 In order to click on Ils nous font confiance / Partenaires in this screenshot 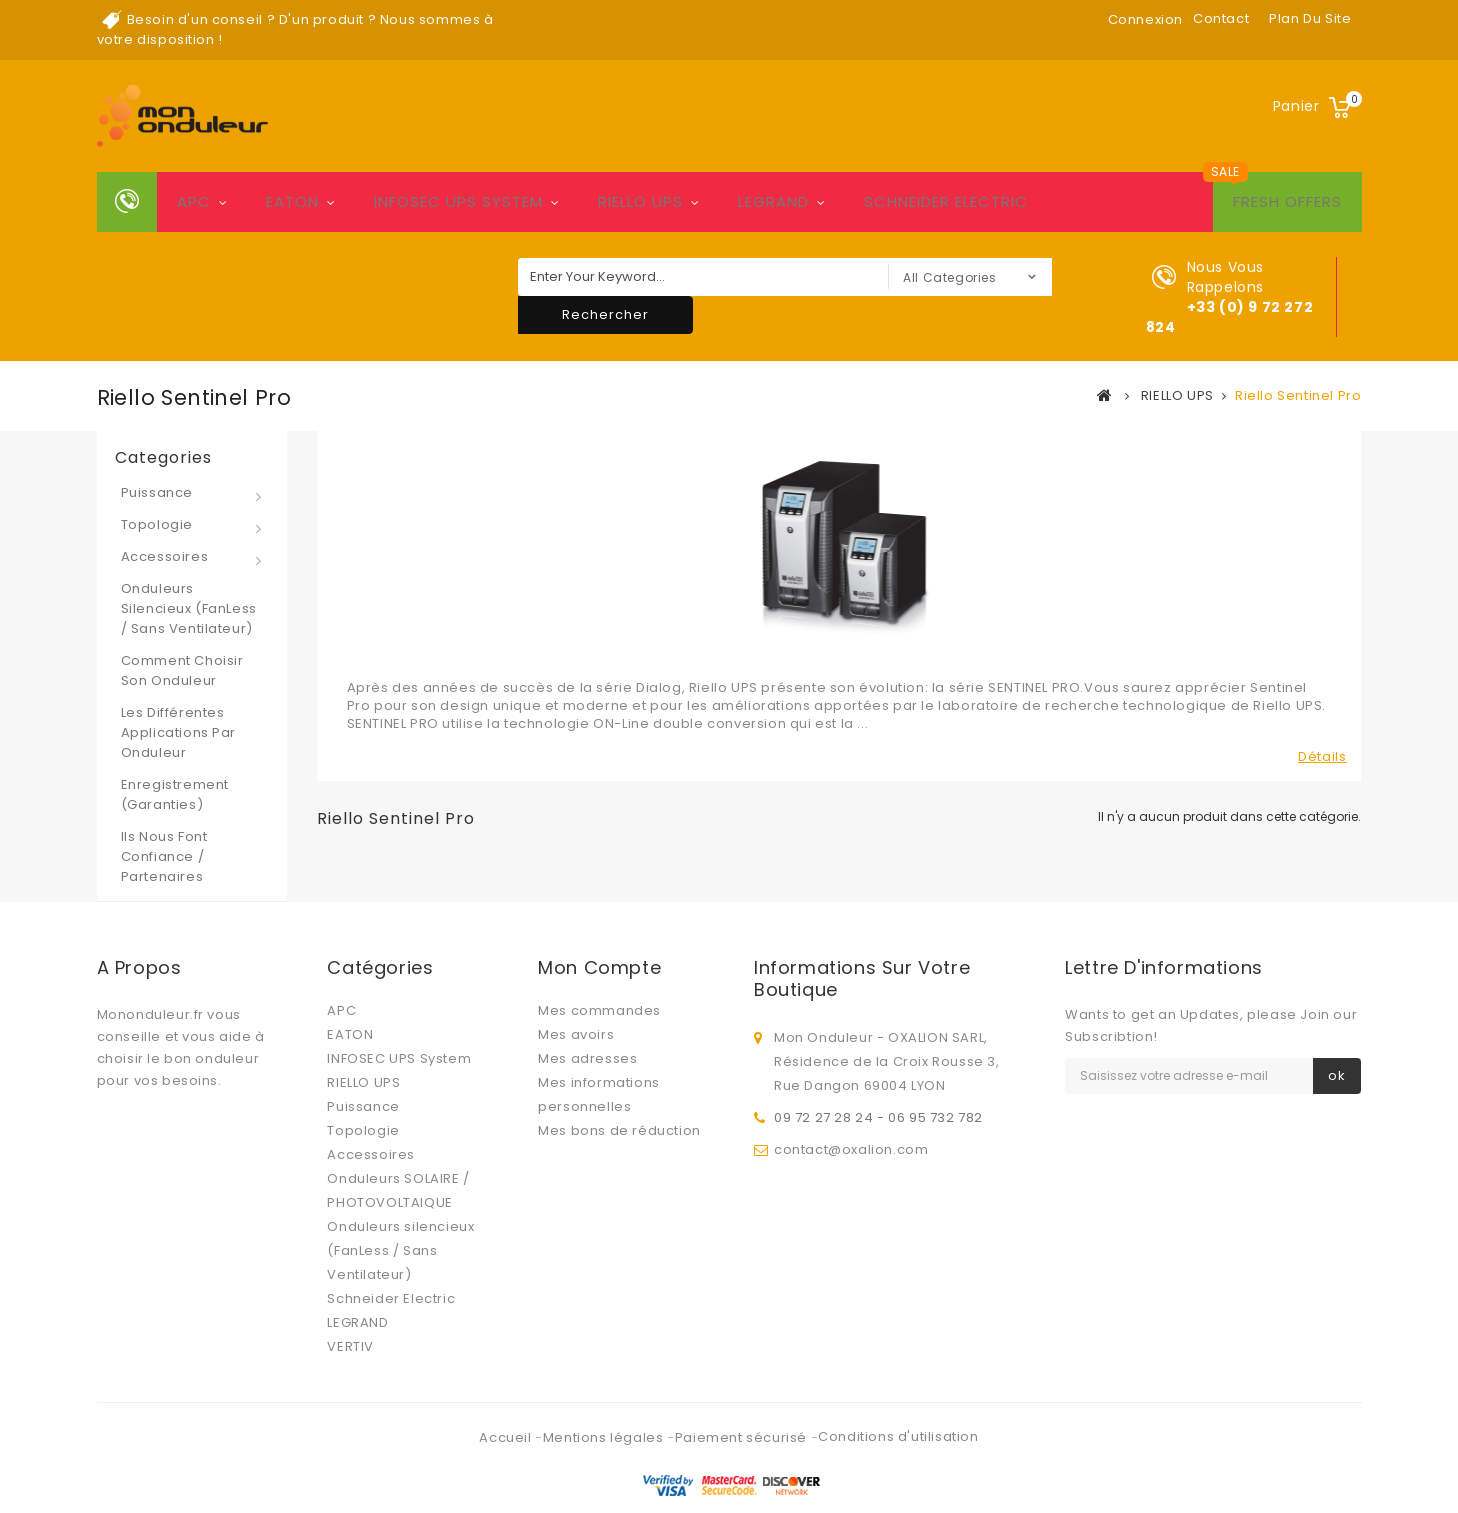, I will do `click(164, 856)`.